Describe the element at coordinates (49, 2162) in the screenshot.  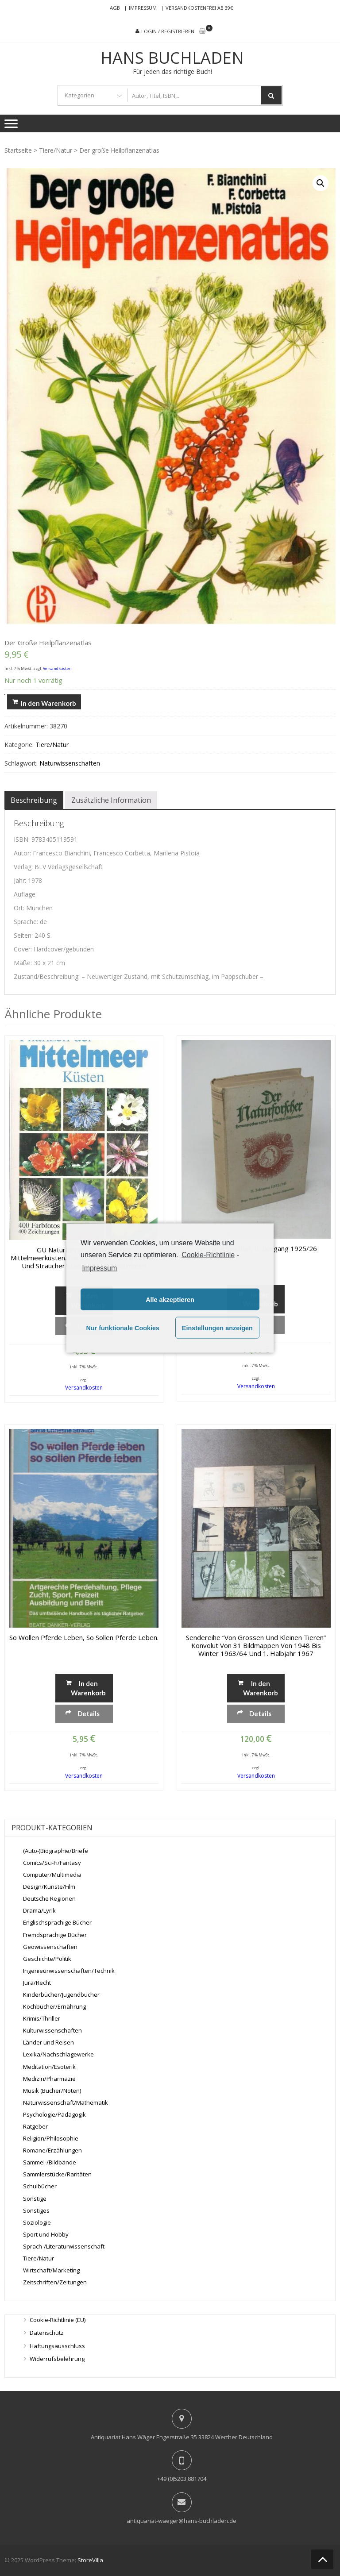
I see `Sammel-/Bildbände` at that location.